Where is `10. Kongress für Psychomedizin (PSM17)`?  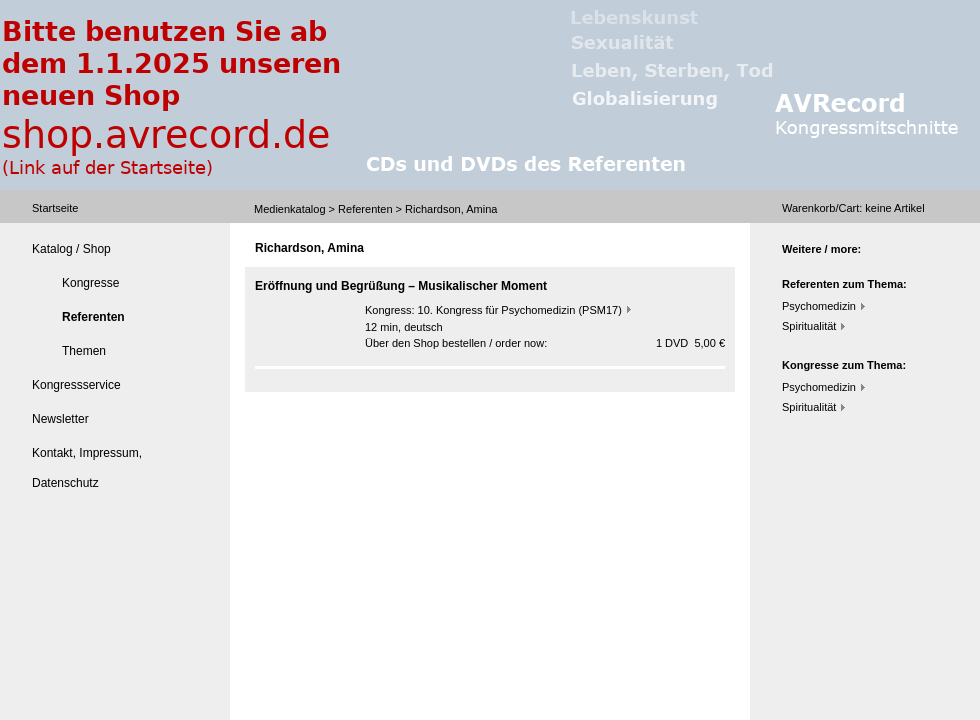
10. Kongress für Psychomedizin (PSM17) is located at coordinates (520, 310).